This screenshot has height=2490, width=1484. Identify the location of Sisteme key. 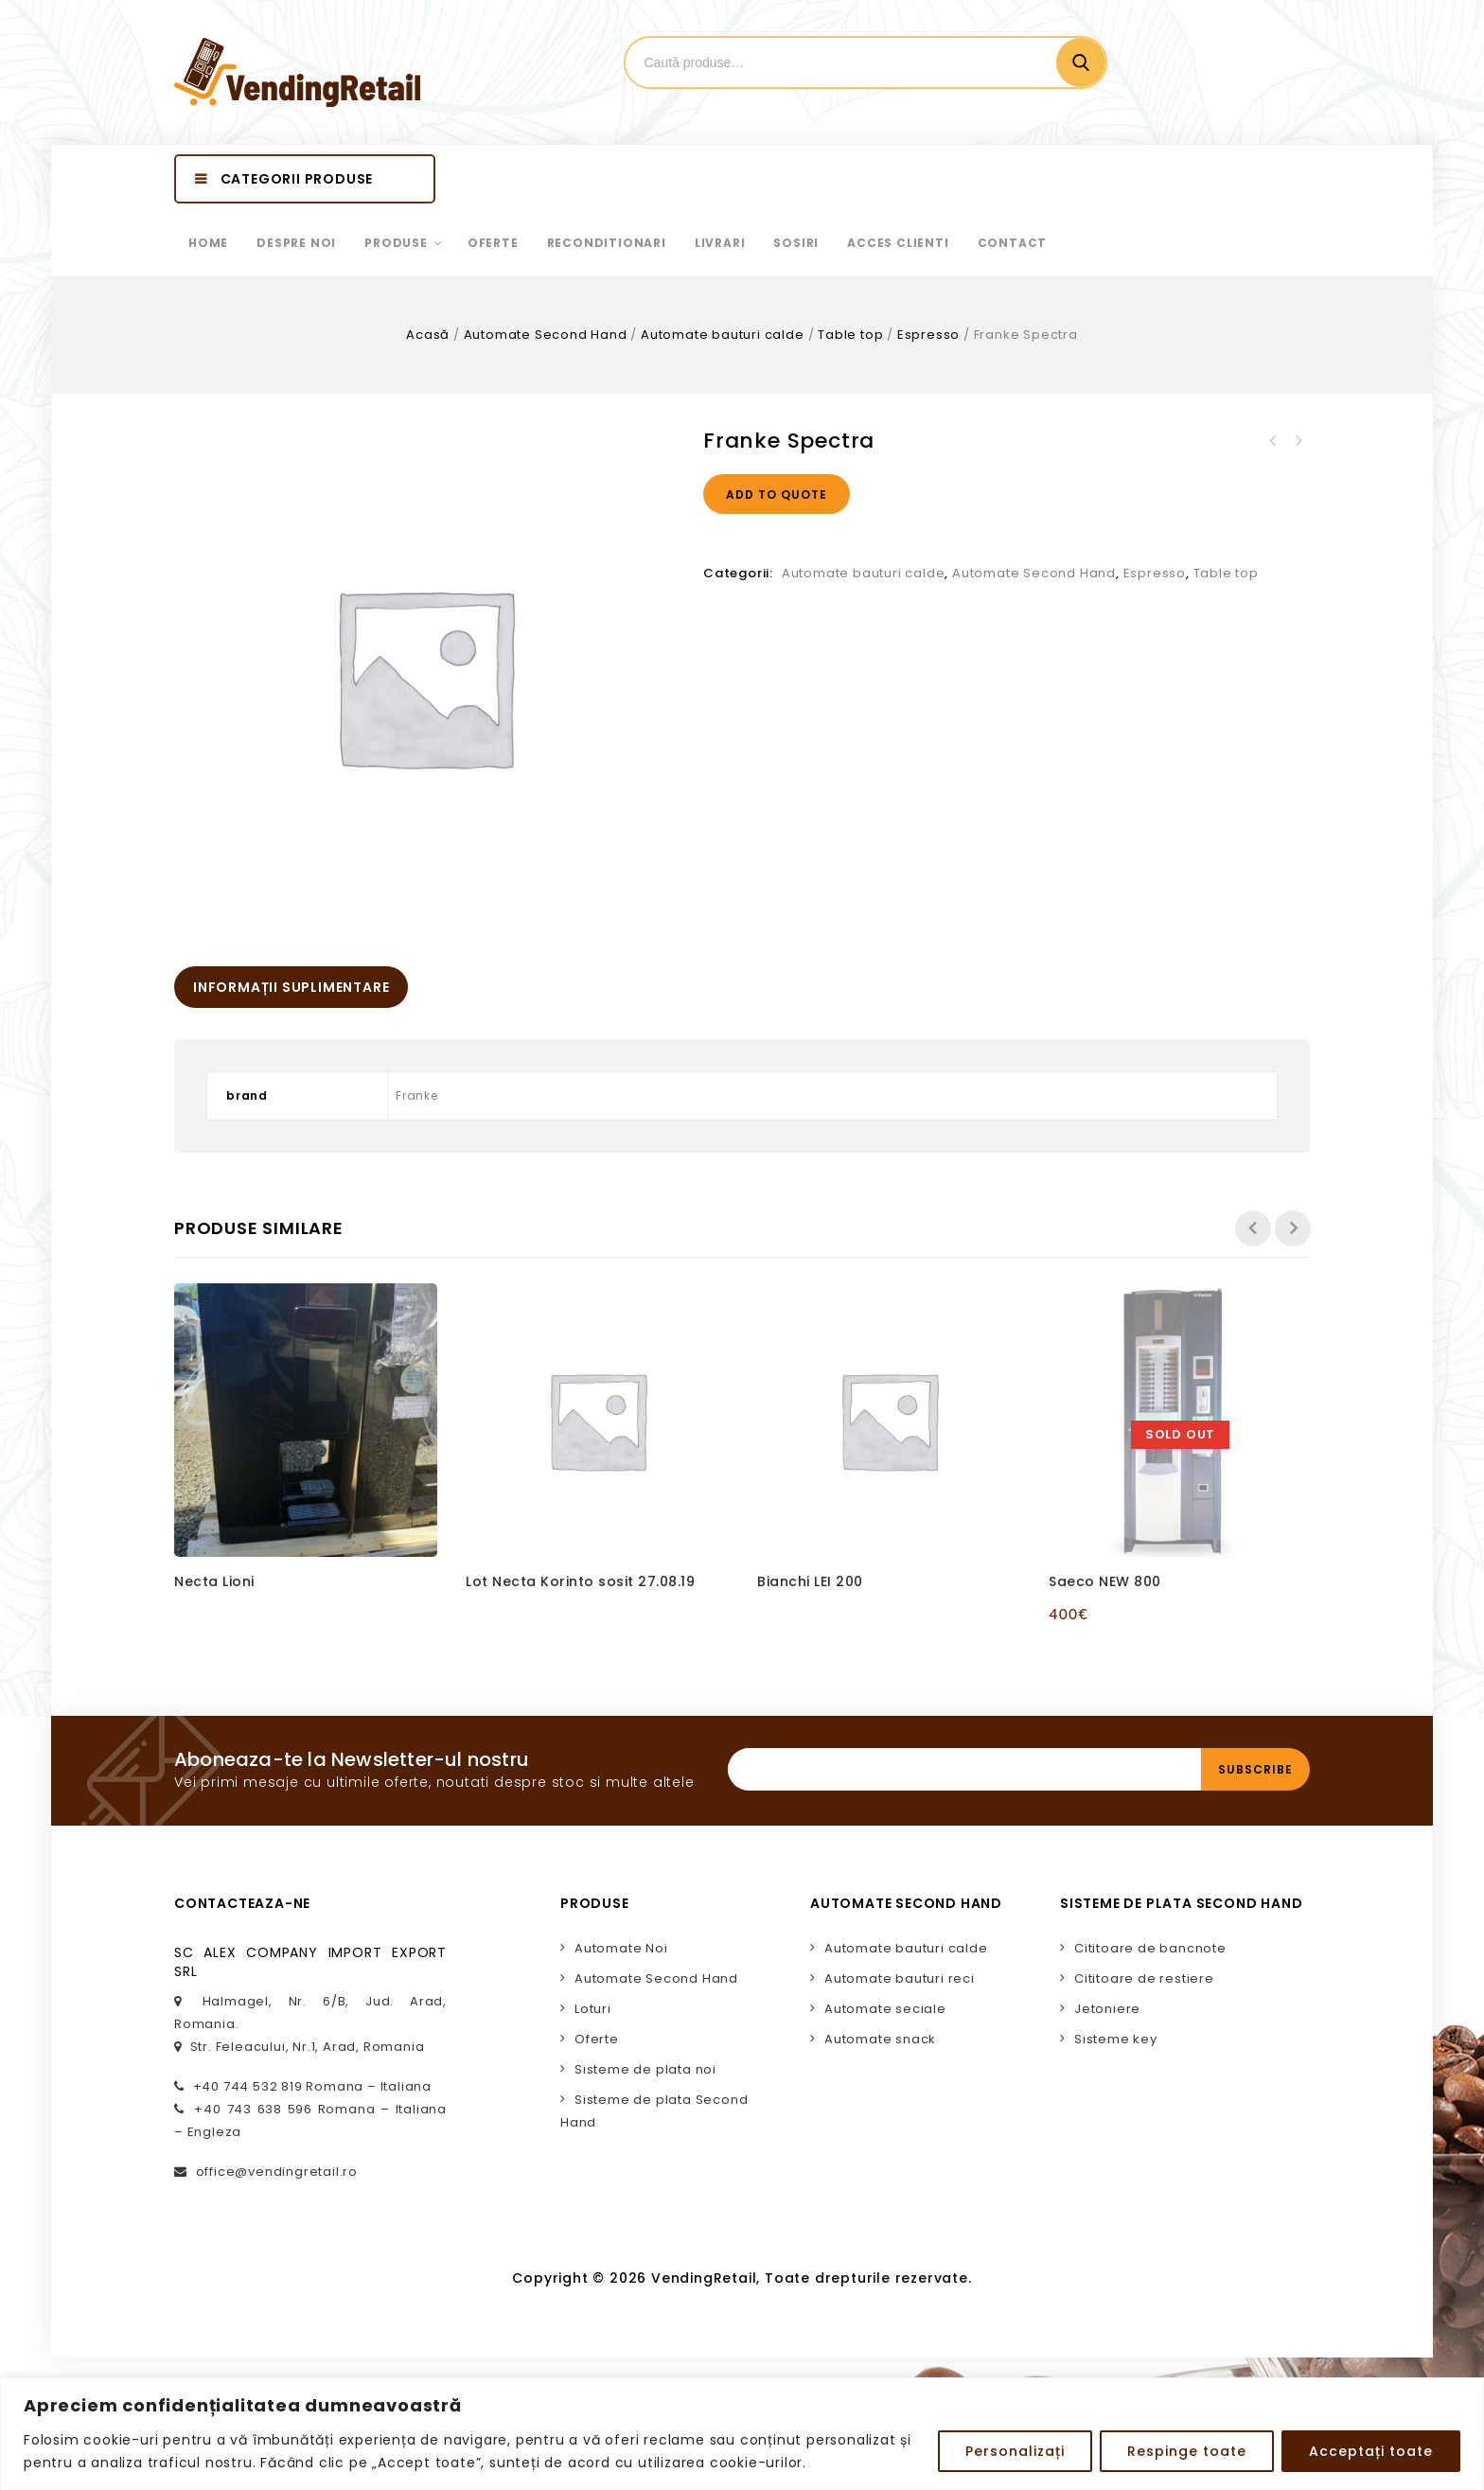
(1115, 2039).